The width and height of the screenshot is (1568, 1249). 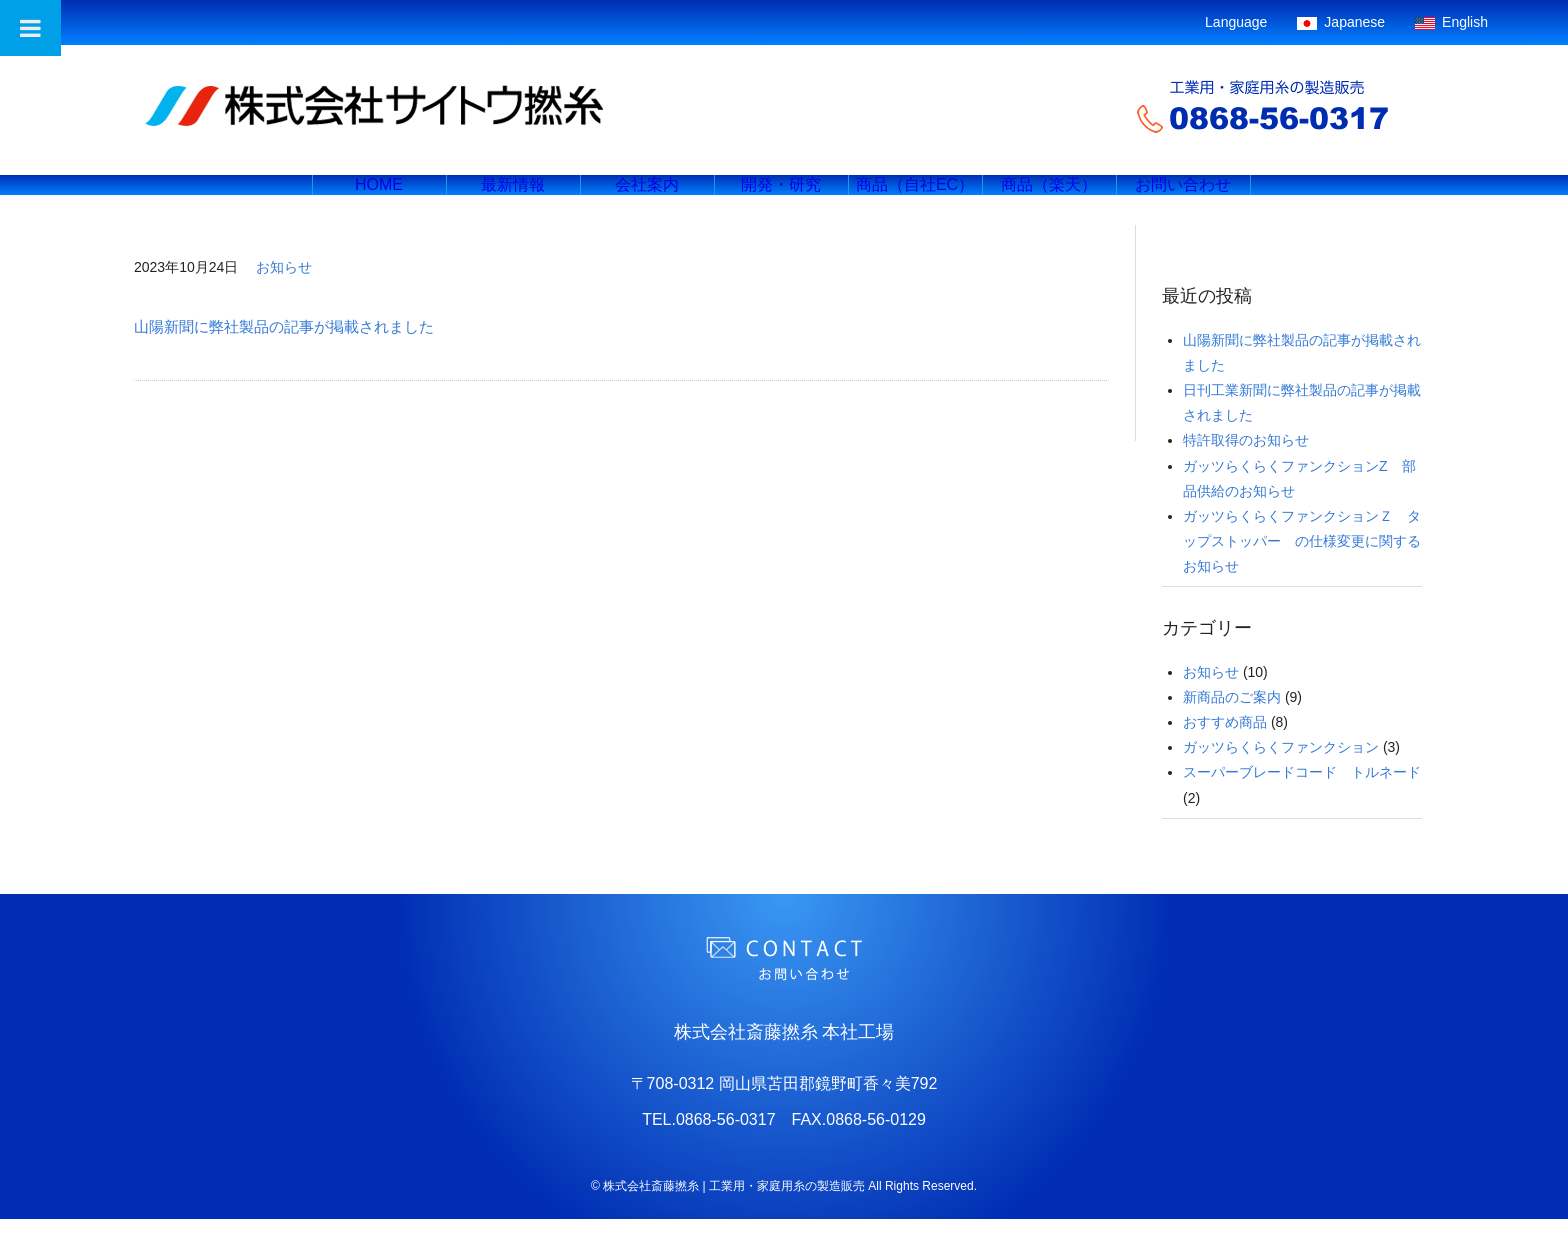 What do you see at coordinates (781, 200) in the screenshot?
I see `開発・研究` at bounding box center [781, 200].